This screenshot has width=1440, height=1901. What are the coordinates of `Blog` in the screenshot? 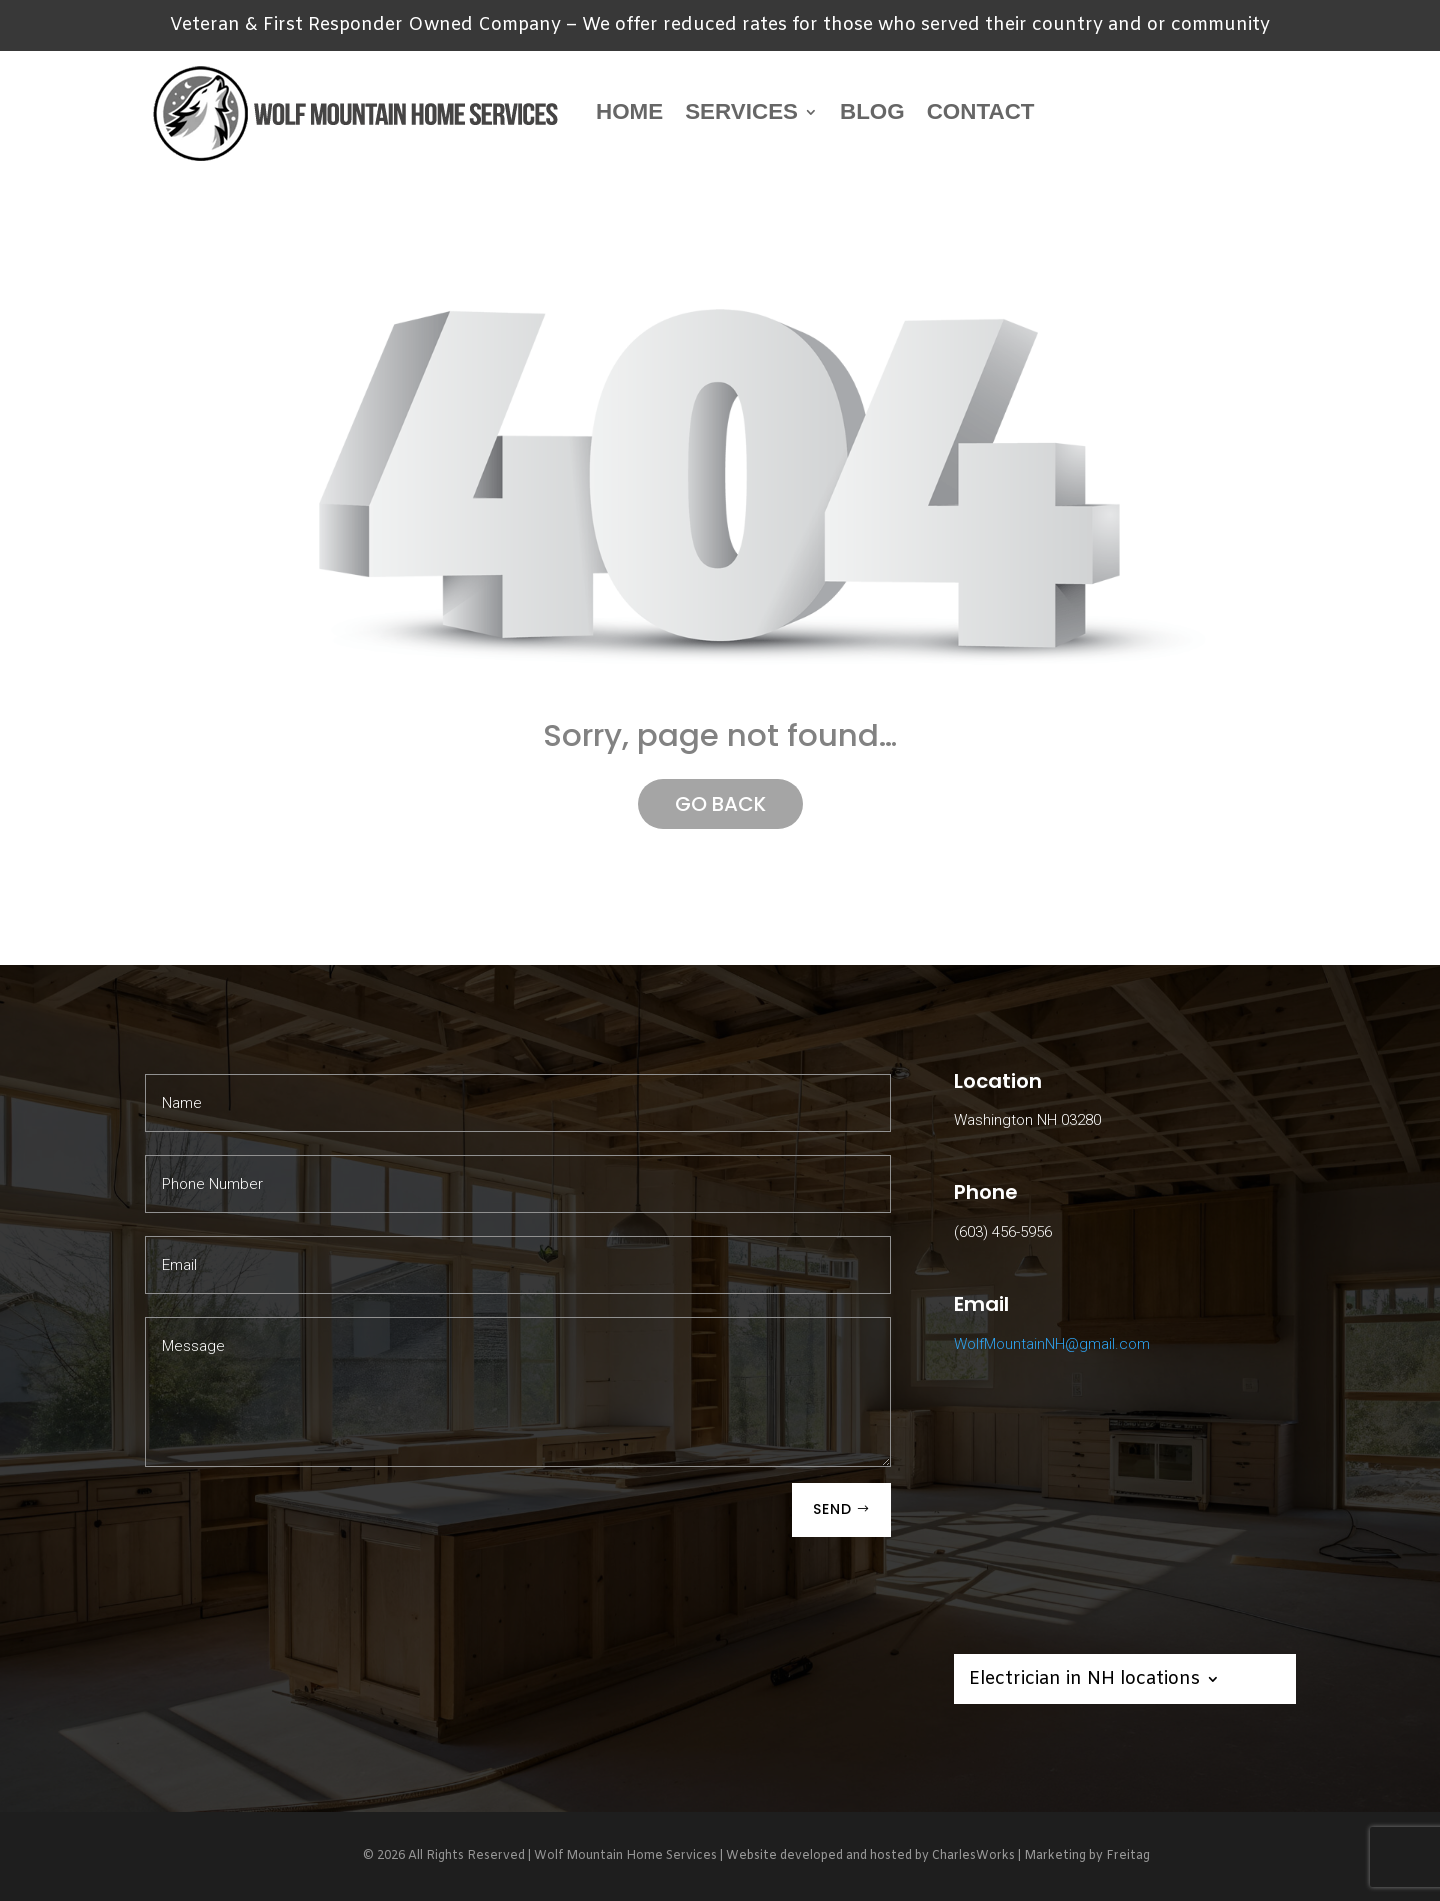 It's located at (872, 111).